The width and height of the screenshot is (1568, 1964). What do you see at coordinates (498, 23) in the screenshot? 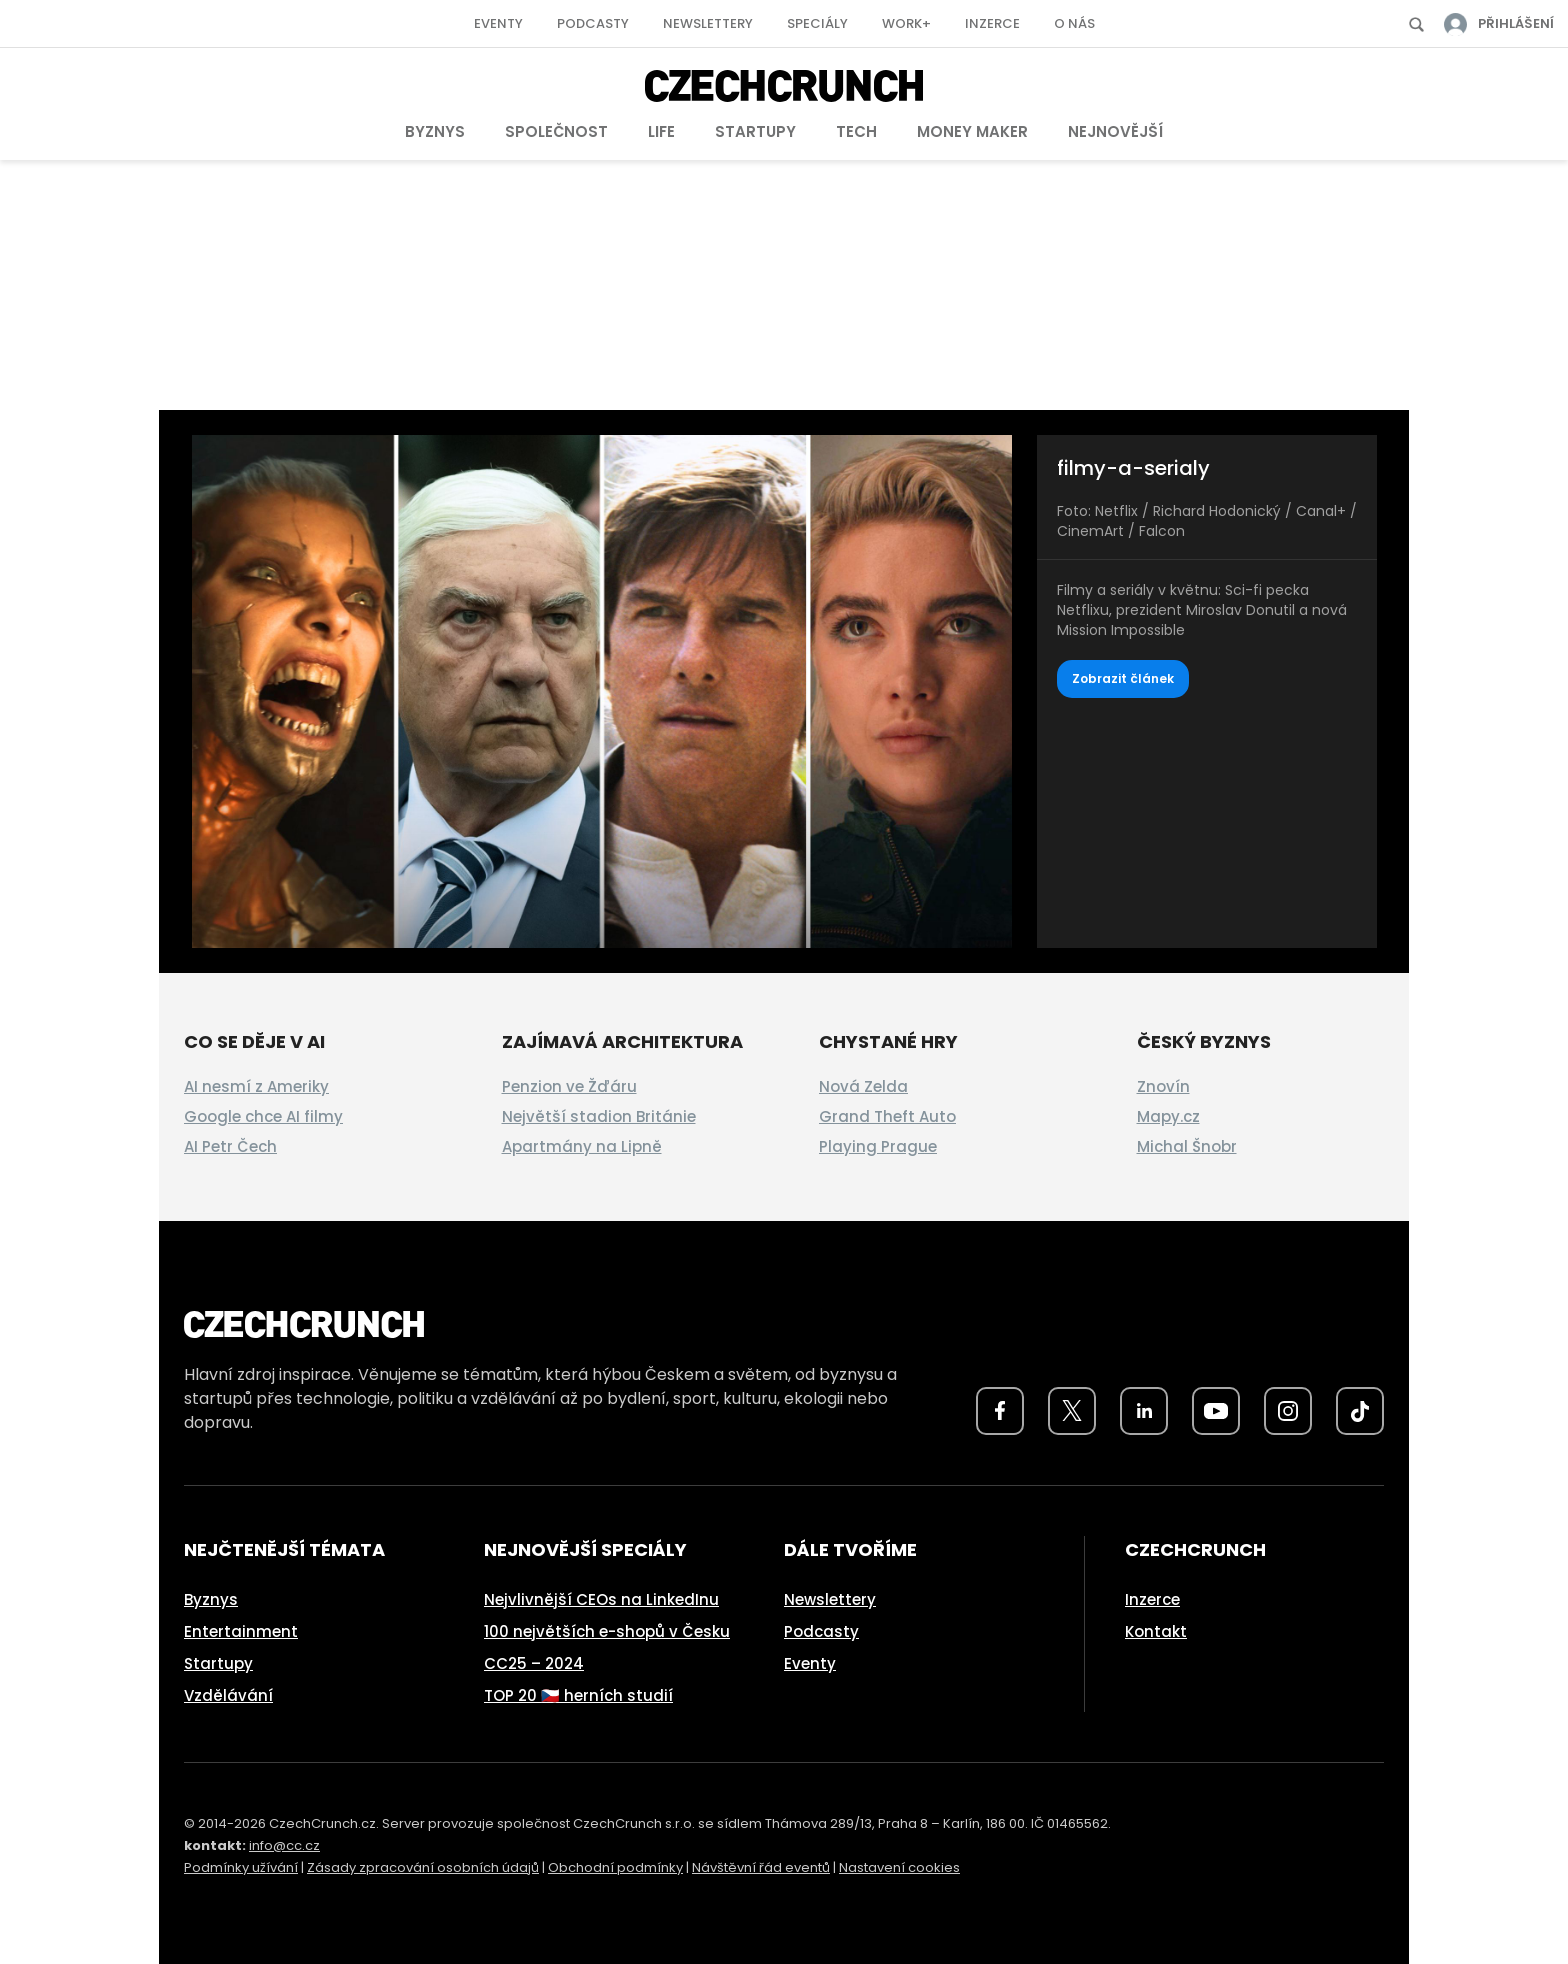
I see `Eventy` at bounding box center [498, 23].